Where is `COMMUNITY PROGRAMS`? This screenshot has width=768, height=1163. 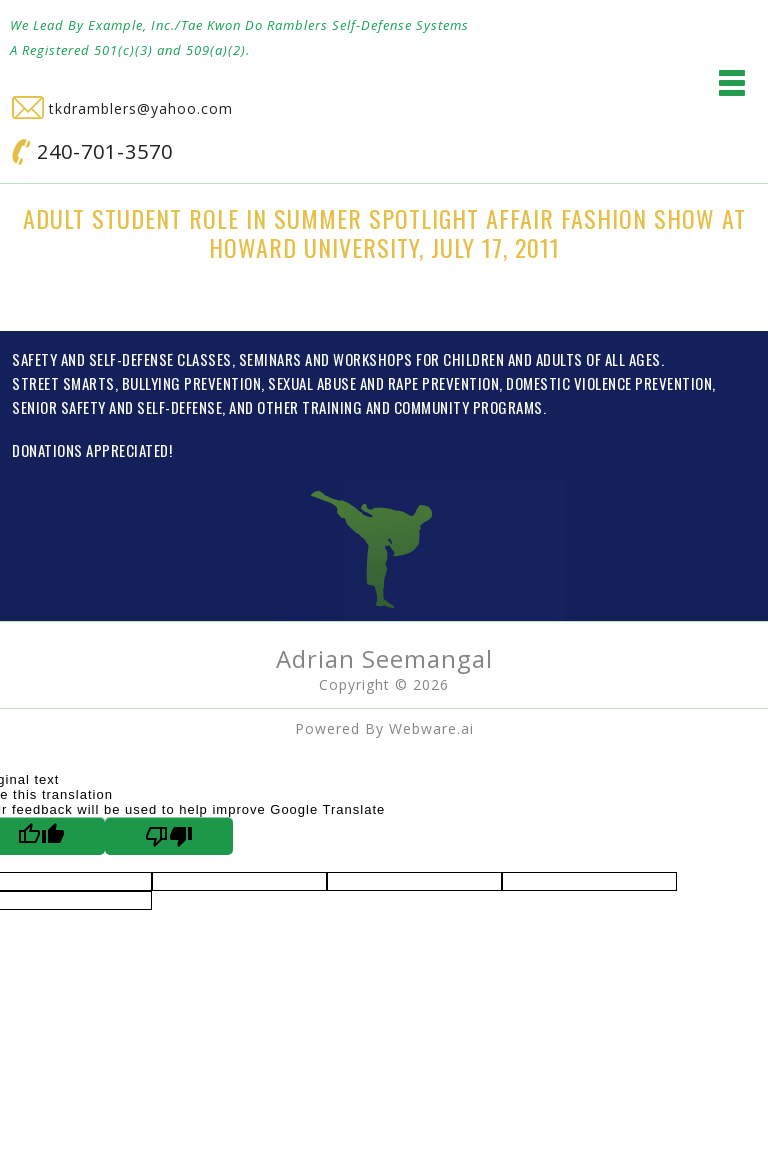
COMMUNITY PROGRAMS is located at coordinates (468, 407).